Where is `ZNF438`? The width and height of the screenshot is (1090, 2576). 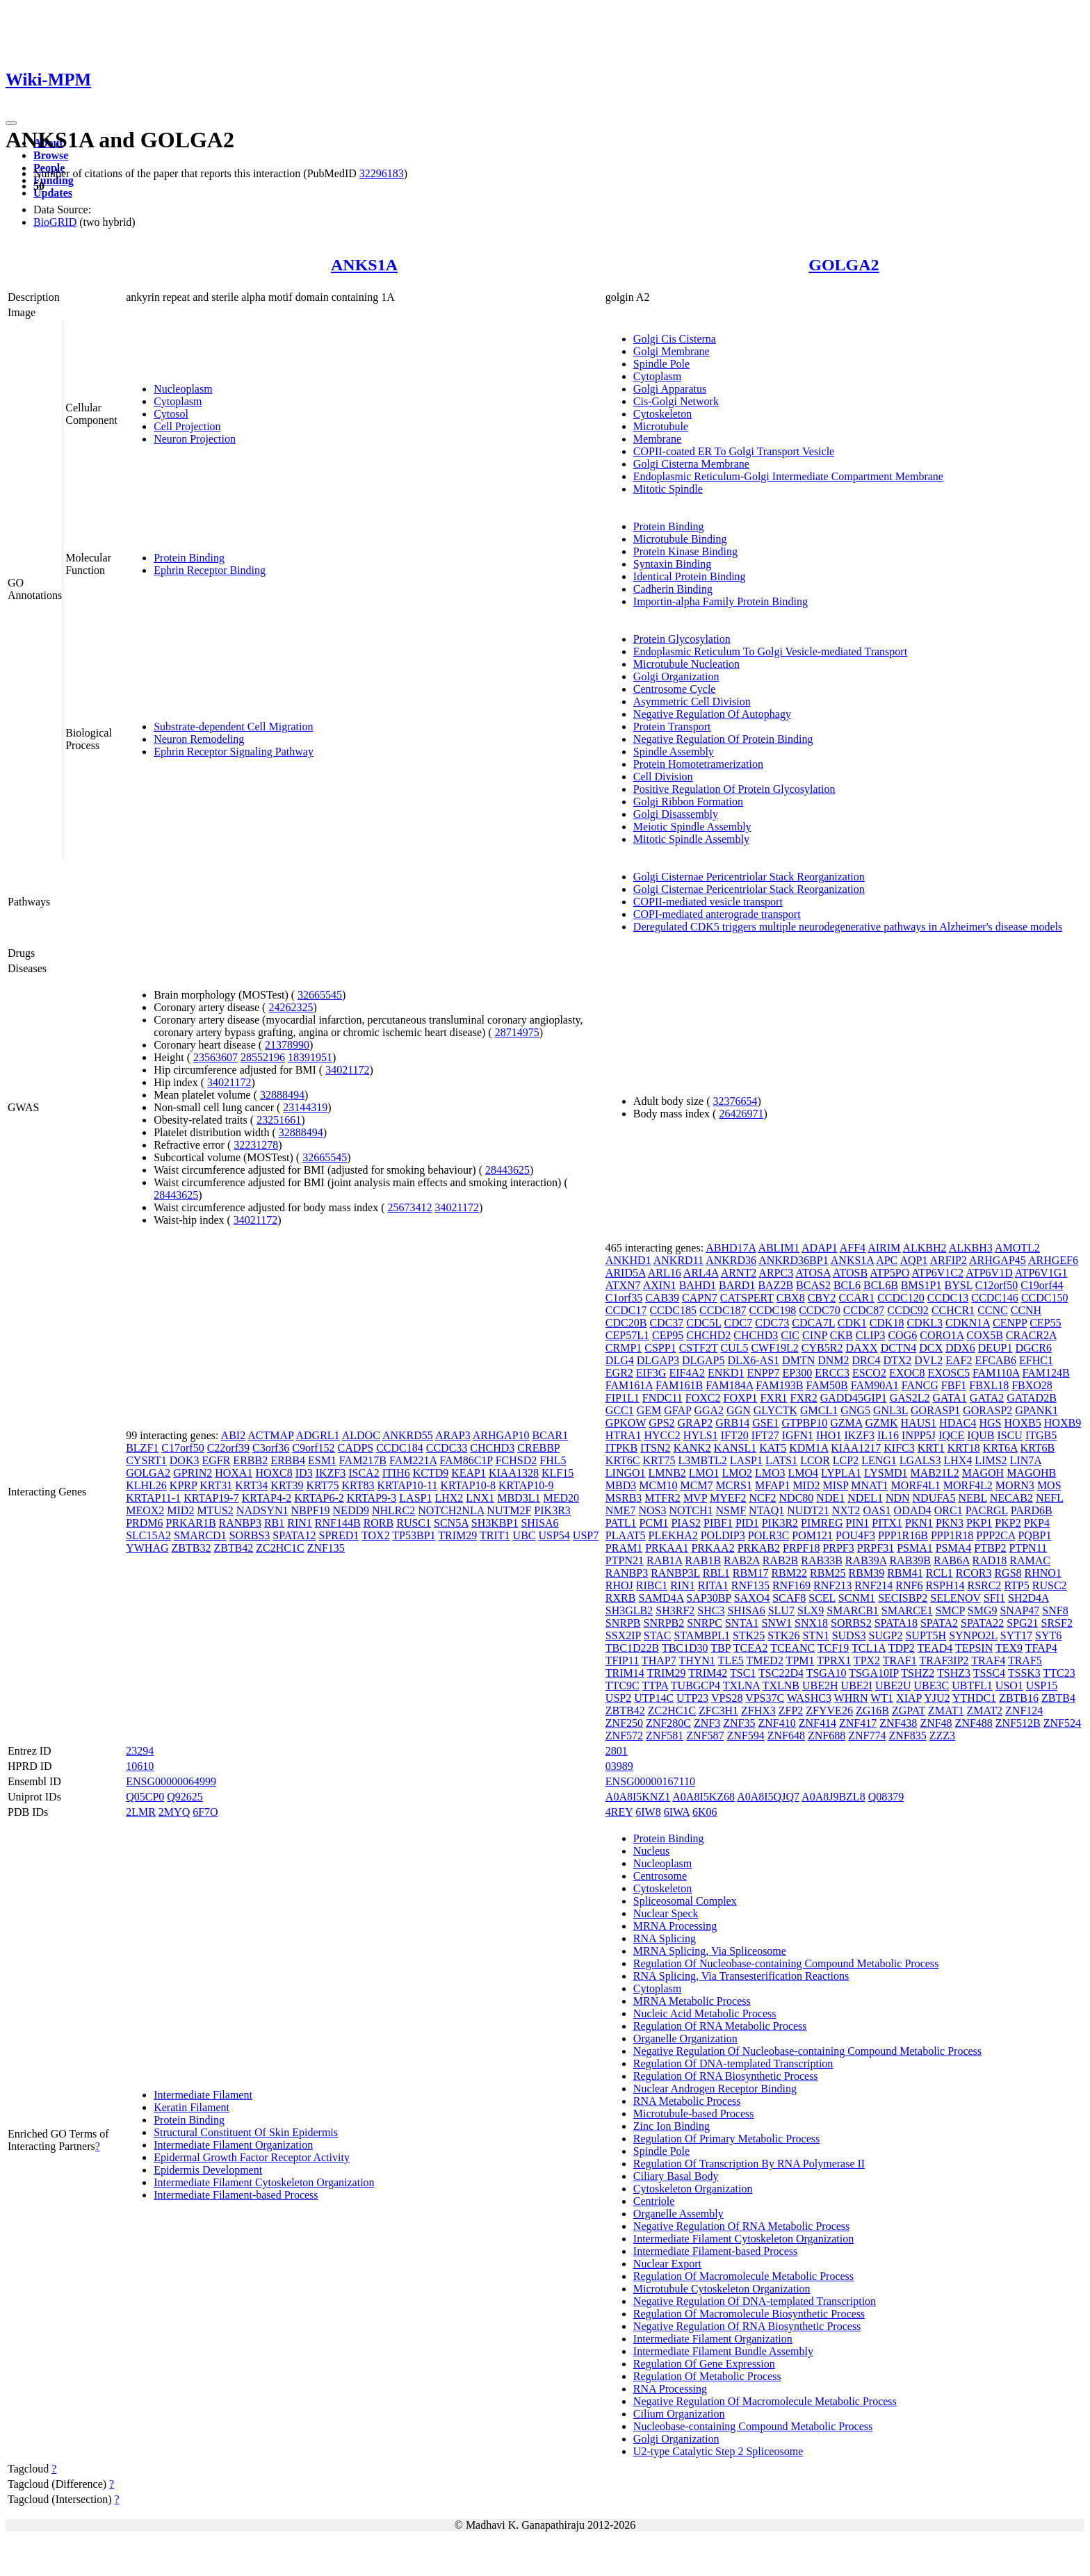 ZNF438 is located at coordinates (898, 1723).